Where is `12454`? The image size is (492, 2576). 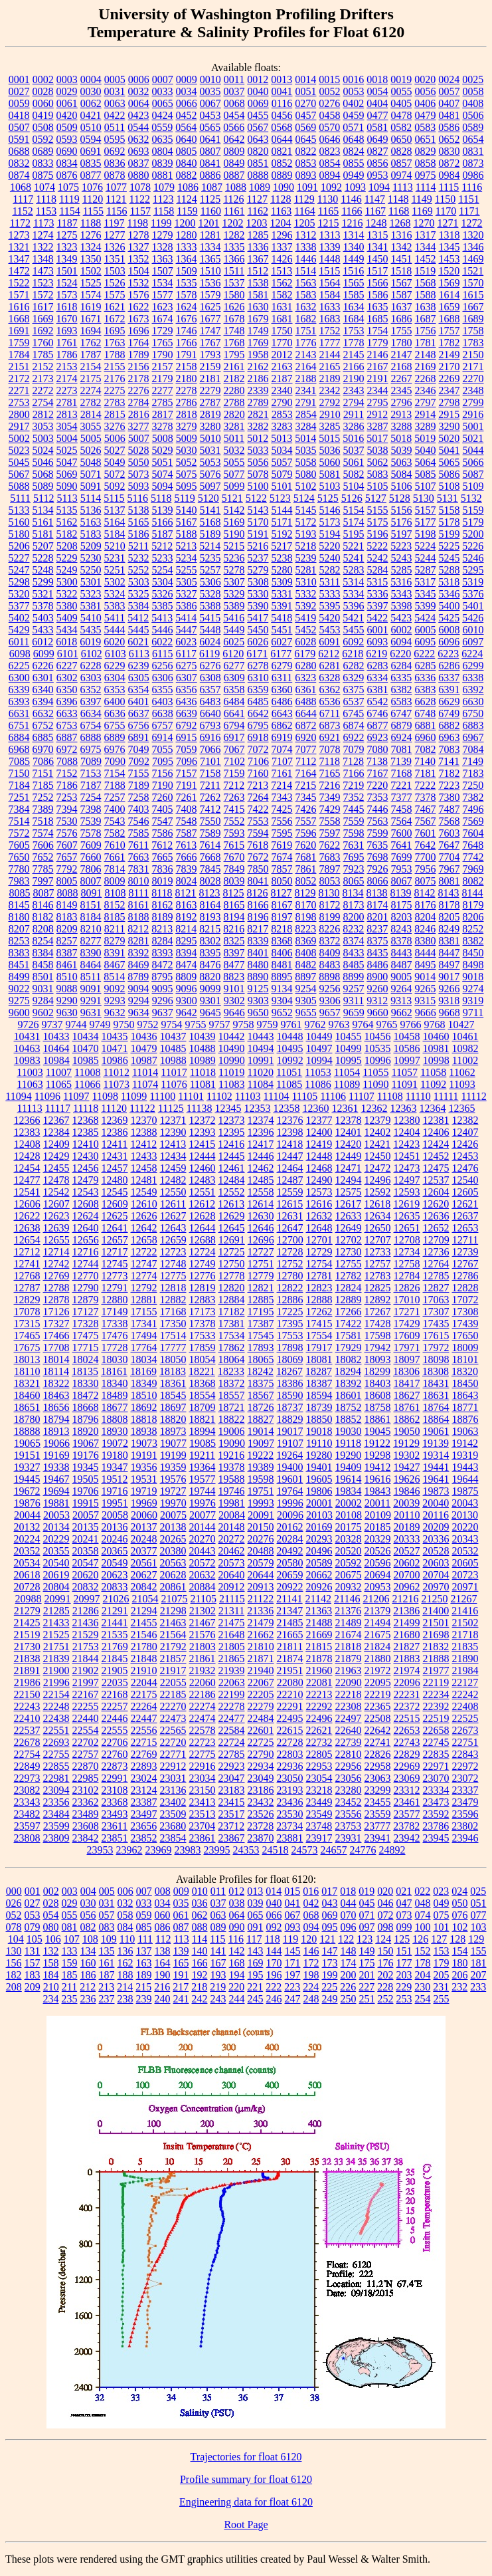 12454 is located at coordinates (27, 1168).